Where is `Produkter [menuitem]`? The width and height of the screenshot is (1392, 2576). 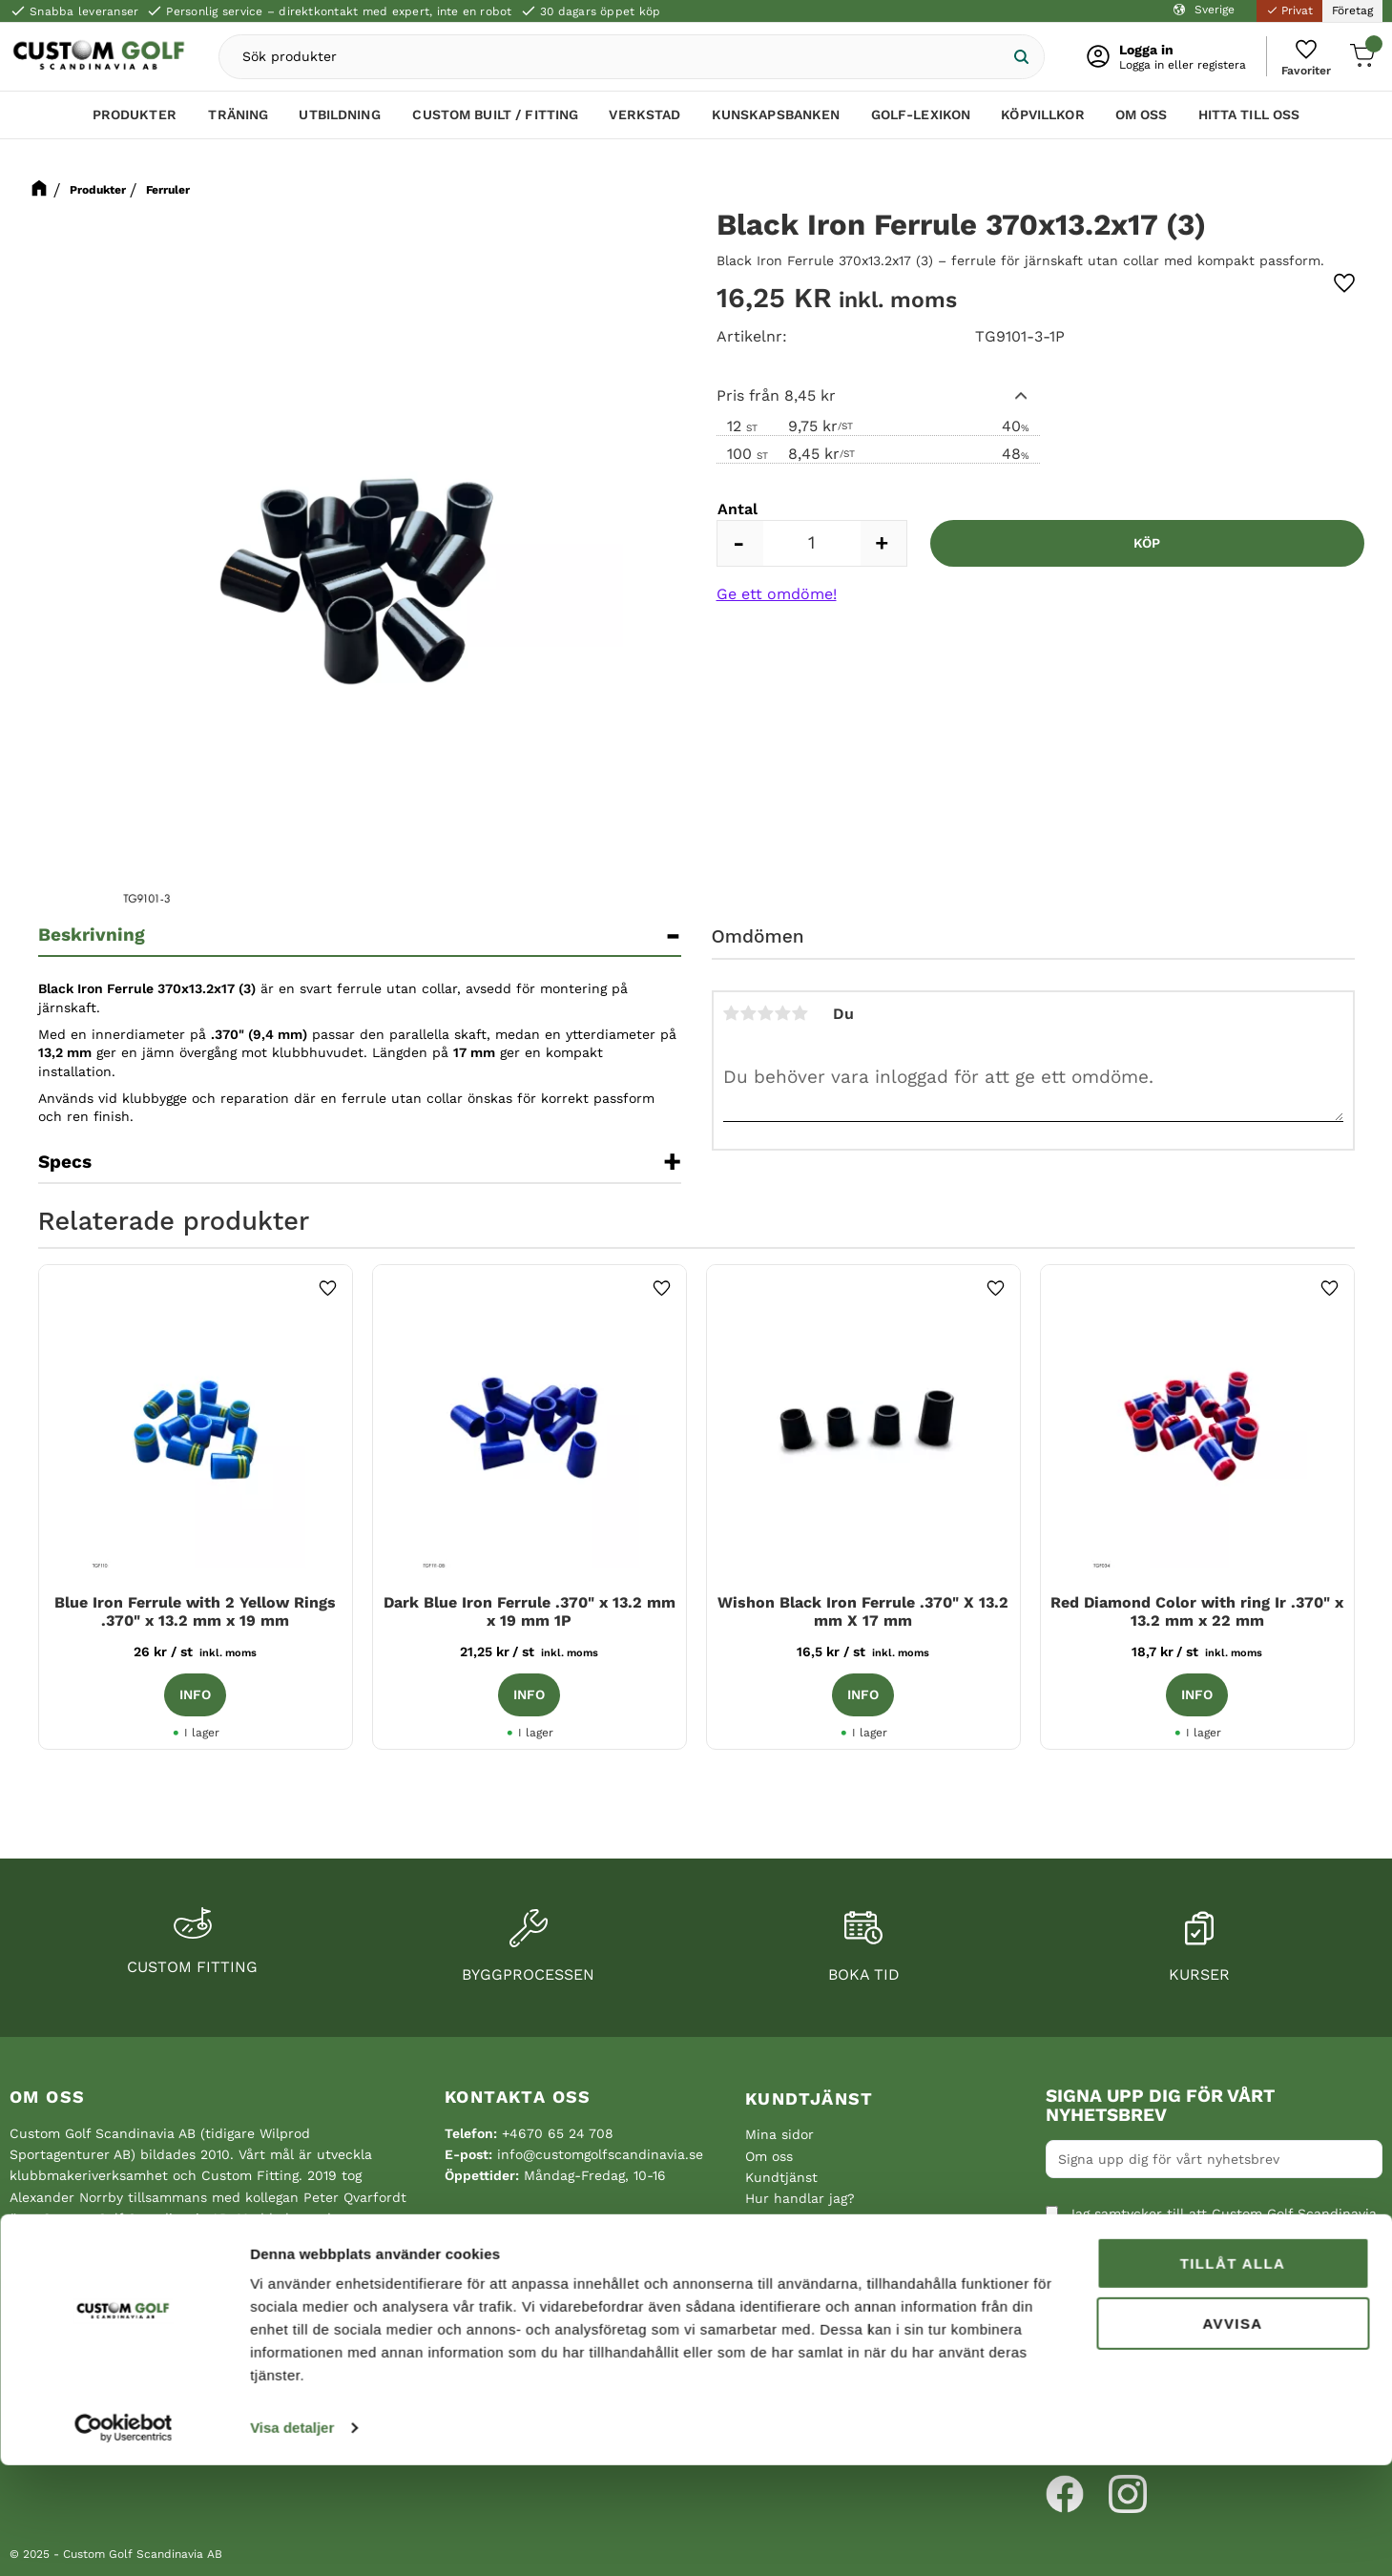 Produkter [menuitem] is located at coordinates (135, 121).